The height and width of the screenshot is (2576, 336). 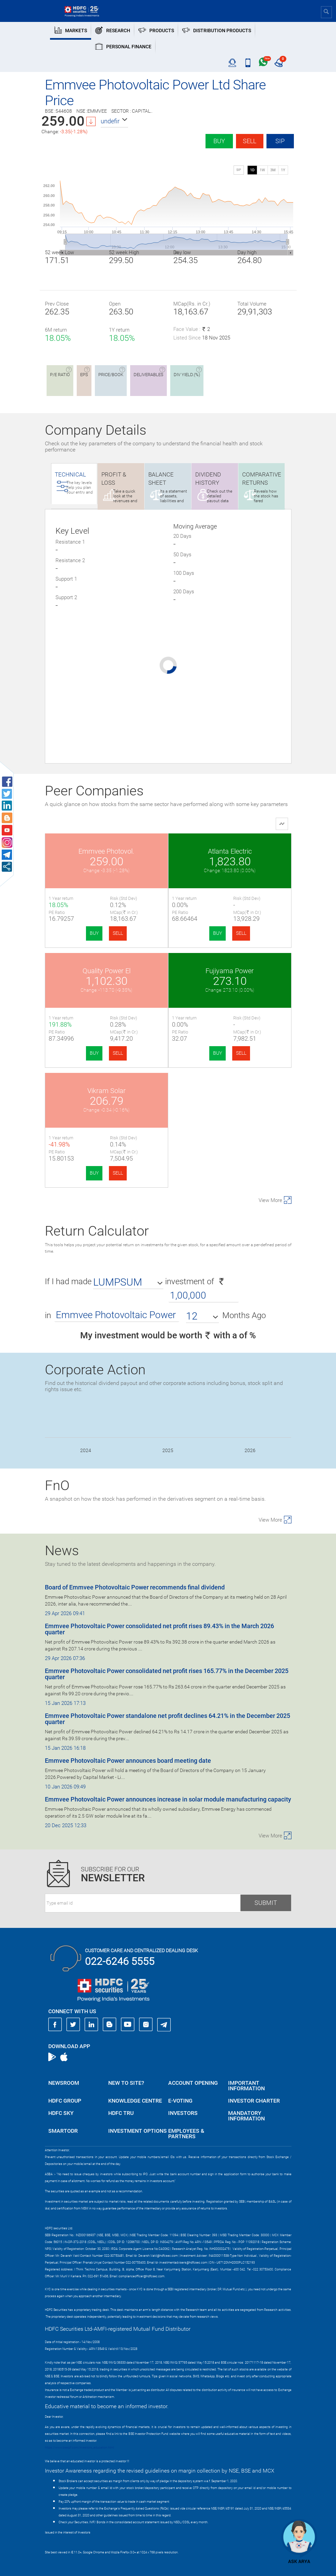 I want to click on Emmvee Photovoltaic Power consolidated net profit rises 165.77% in the December 2025 quarter, so click(x=166, y=1674).